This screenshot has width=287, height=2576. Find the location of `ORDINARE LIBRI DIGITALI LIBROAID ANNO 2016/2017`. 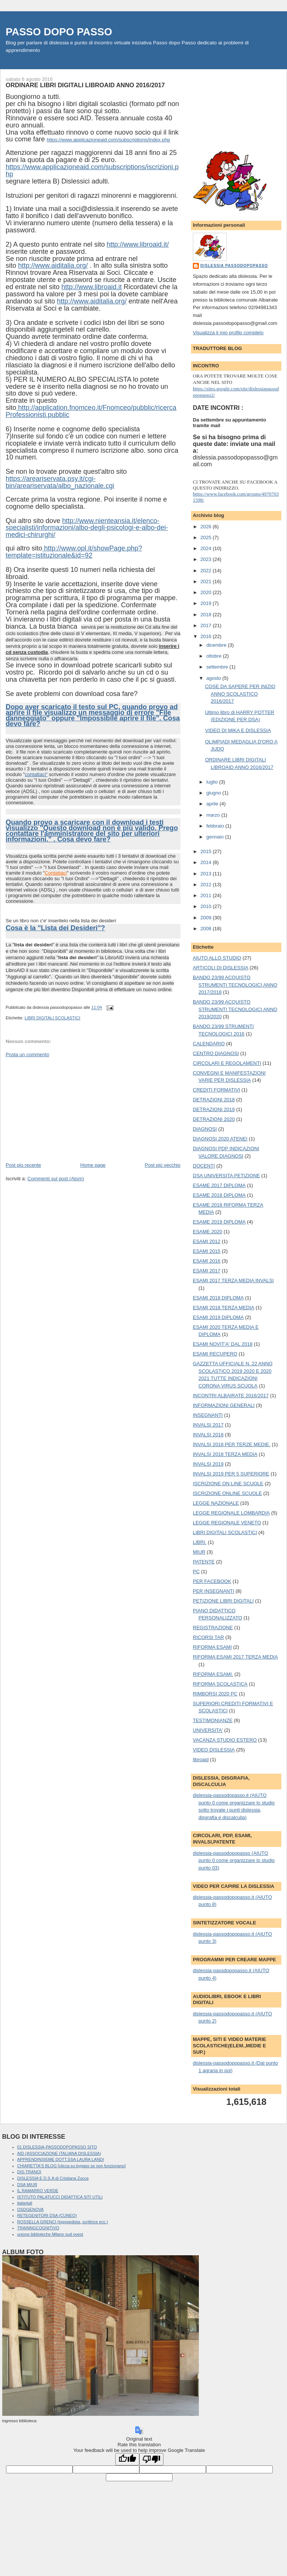

ORDINARE LIBRI DIGITALI LIBROAID ANNO 2016/2017 is located at coordinates (85, 85).